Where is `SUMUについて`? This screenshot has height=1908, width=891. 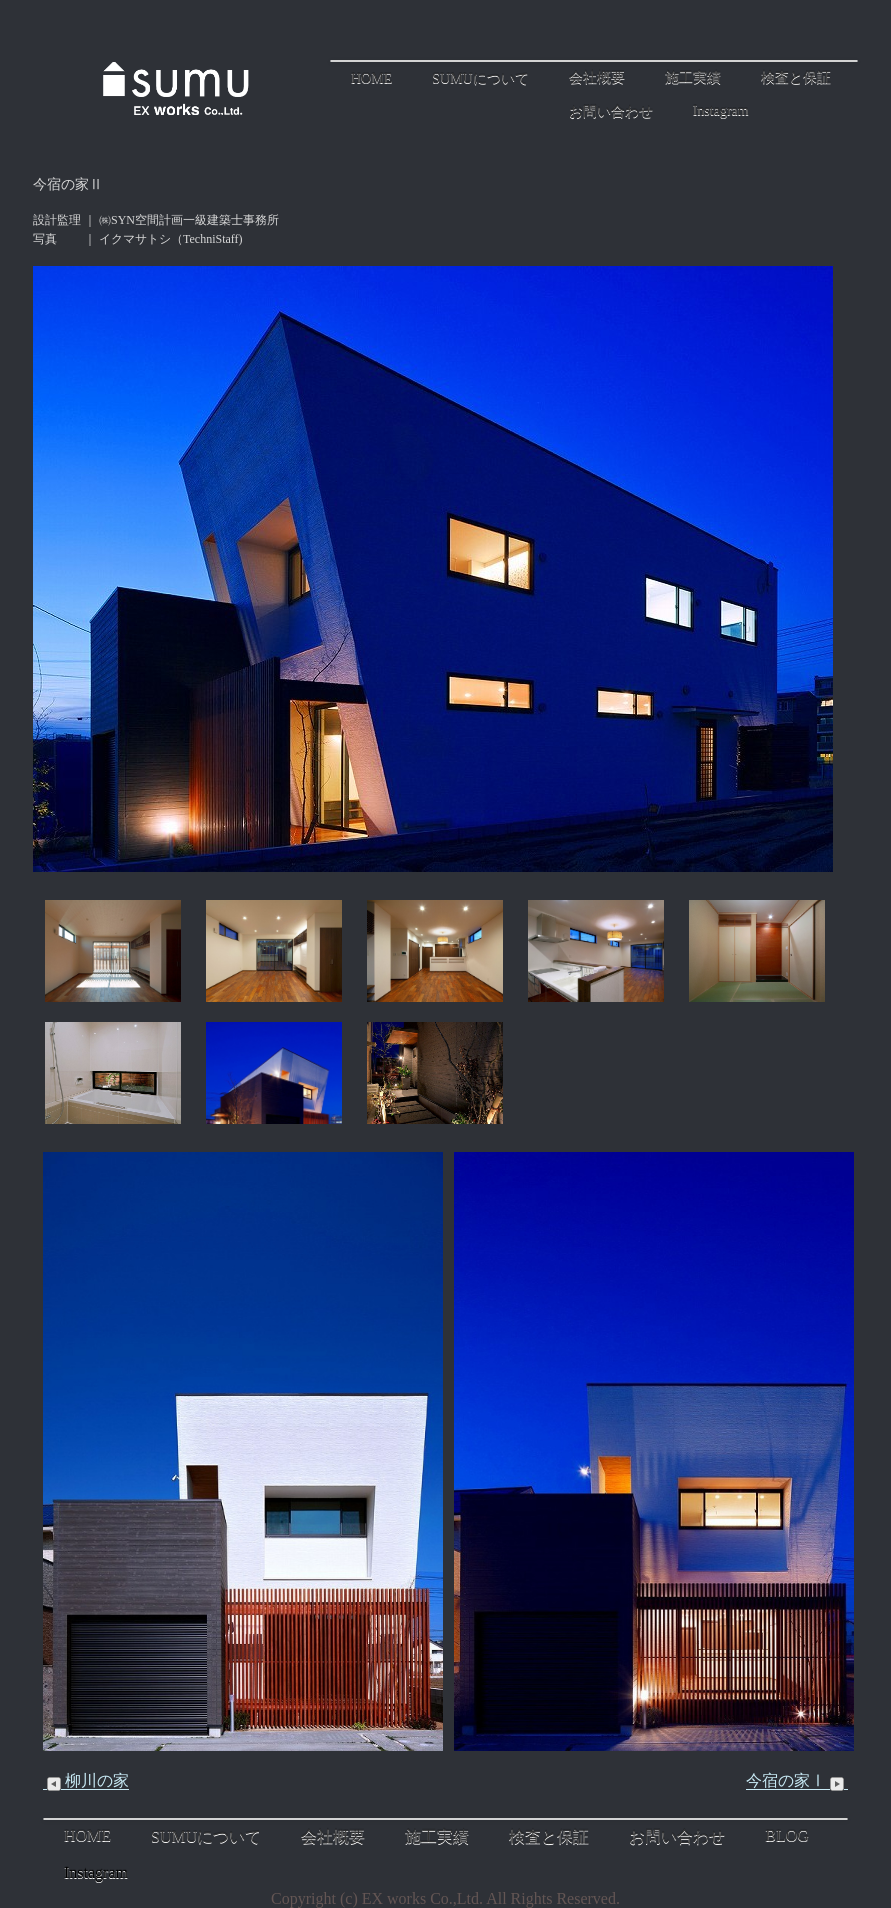
SUMUについて is located at coordinates (480, 78).